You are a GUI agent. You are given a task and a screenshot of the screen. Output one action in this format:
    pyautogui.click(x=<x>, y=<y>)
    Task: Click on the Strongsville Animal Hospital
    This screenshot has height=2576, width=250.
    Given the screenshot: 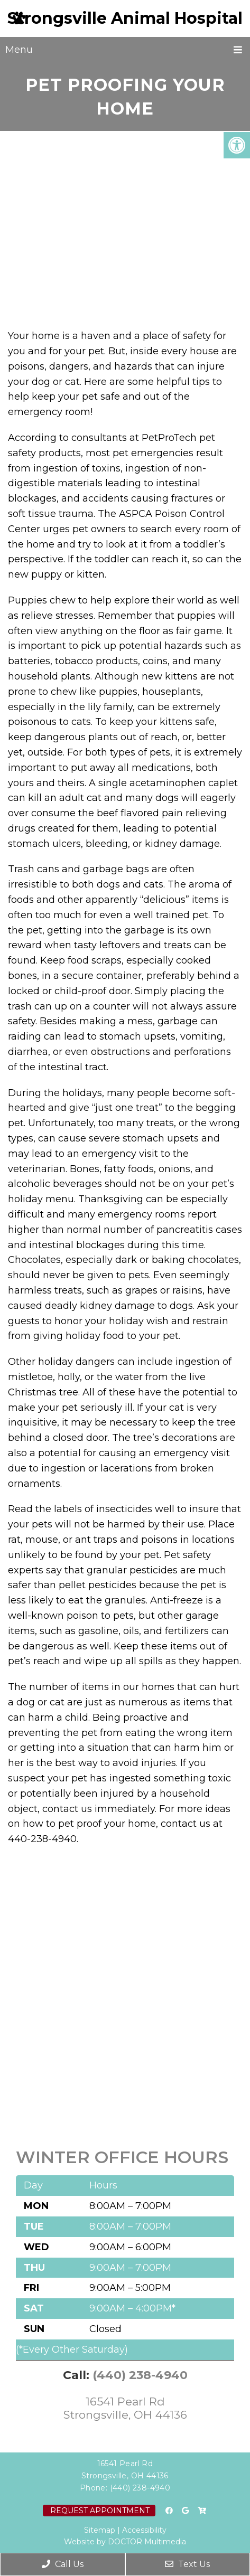 What is the action you would take?
    pyautogui.click(x=125, y=18)
    